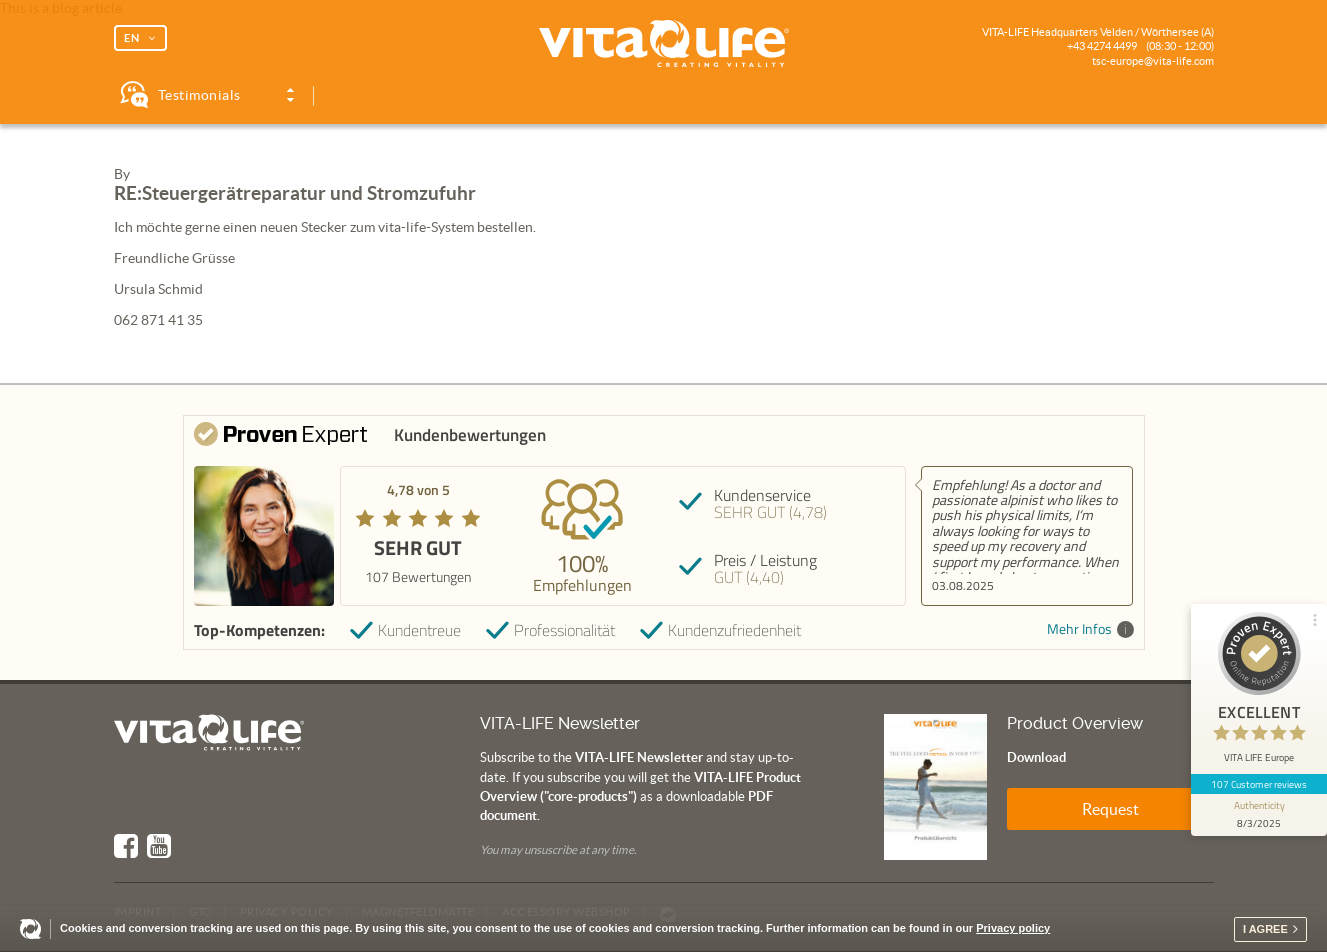  Describe the element at coordinates (1259, 815) in the screenshot. I see `[show proseal widget info]` at that location.